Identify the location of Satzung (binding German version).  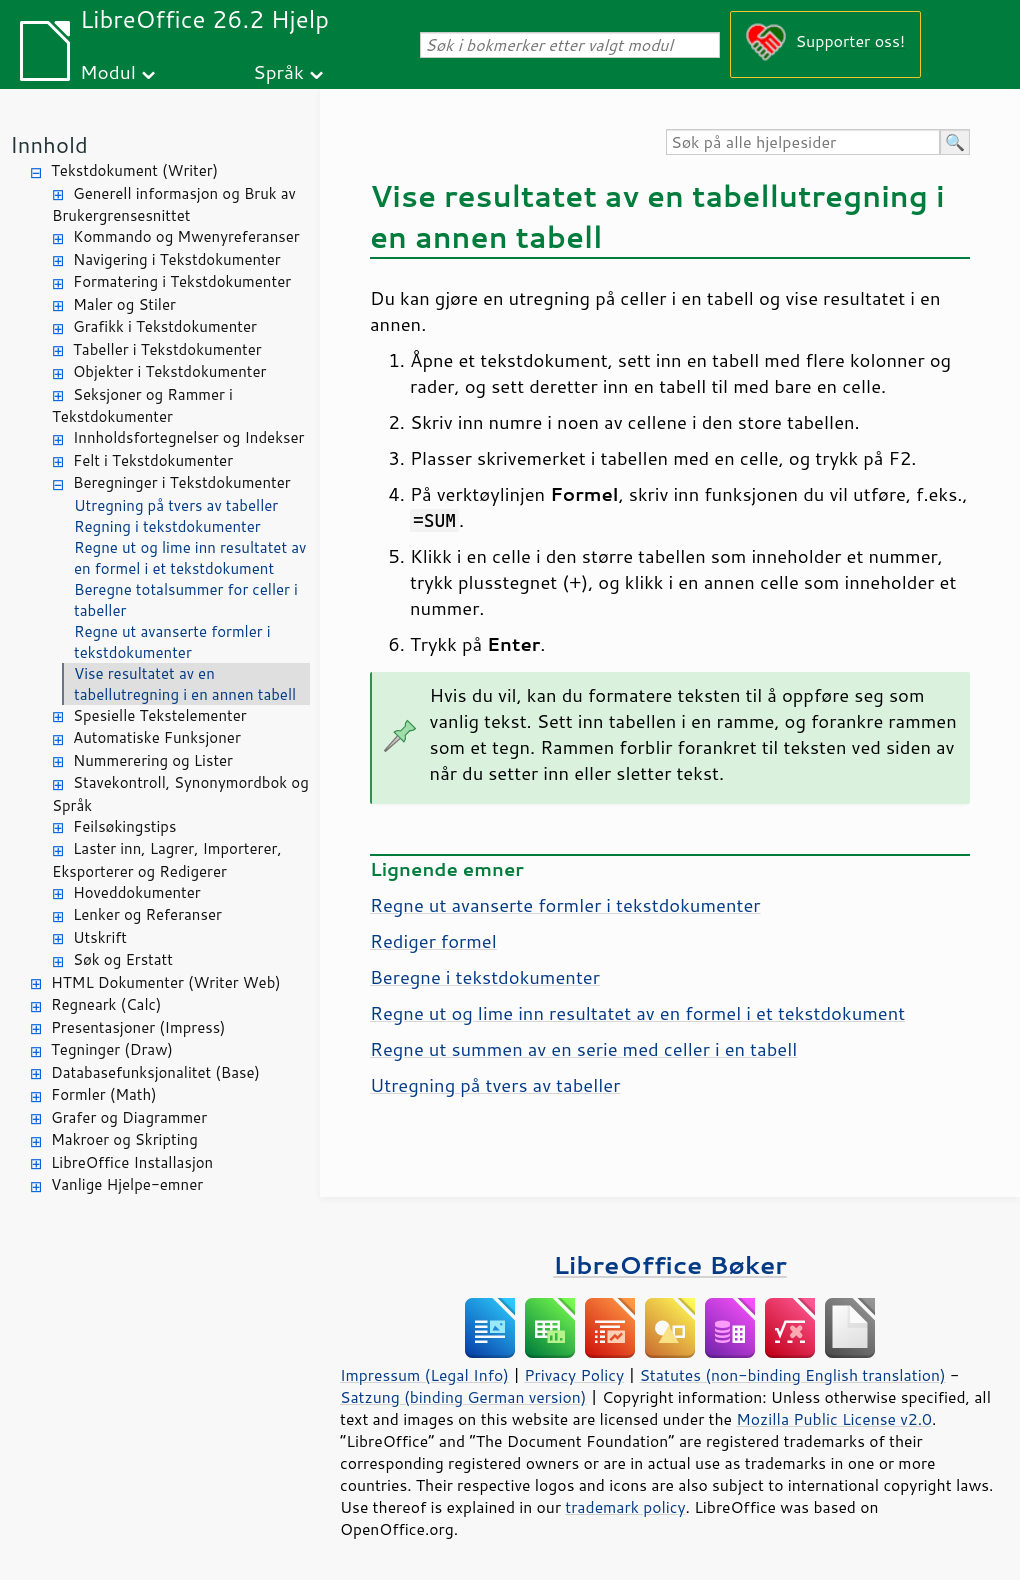
(463, 1397).